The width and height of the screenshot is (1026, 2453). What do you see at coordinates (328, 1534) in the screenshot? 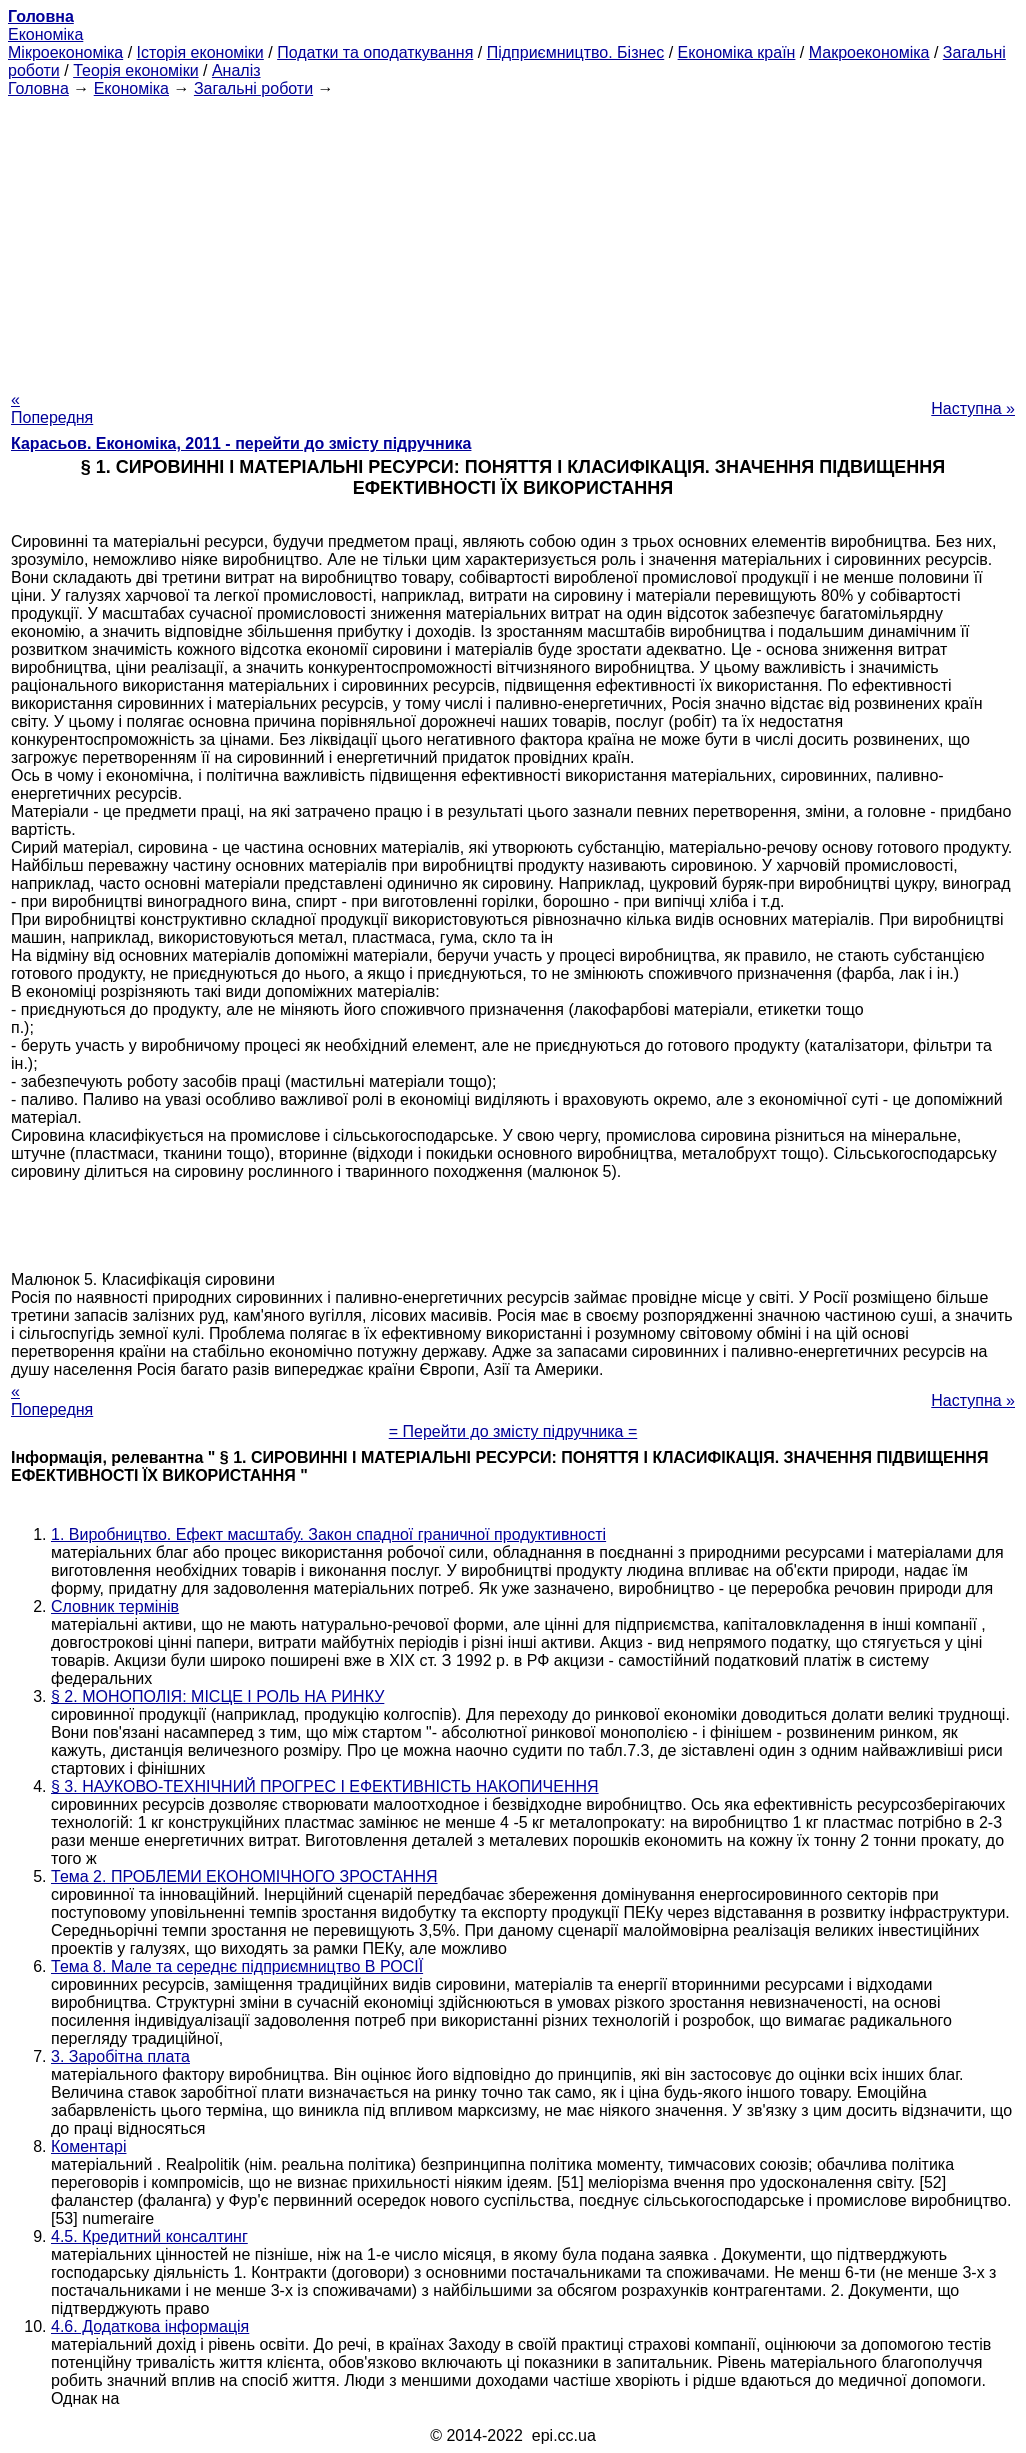
I see `1. Виробництво. Ефект масштабу. Закон спадної граничної продуктивності` at bounding box center [328, 1534].